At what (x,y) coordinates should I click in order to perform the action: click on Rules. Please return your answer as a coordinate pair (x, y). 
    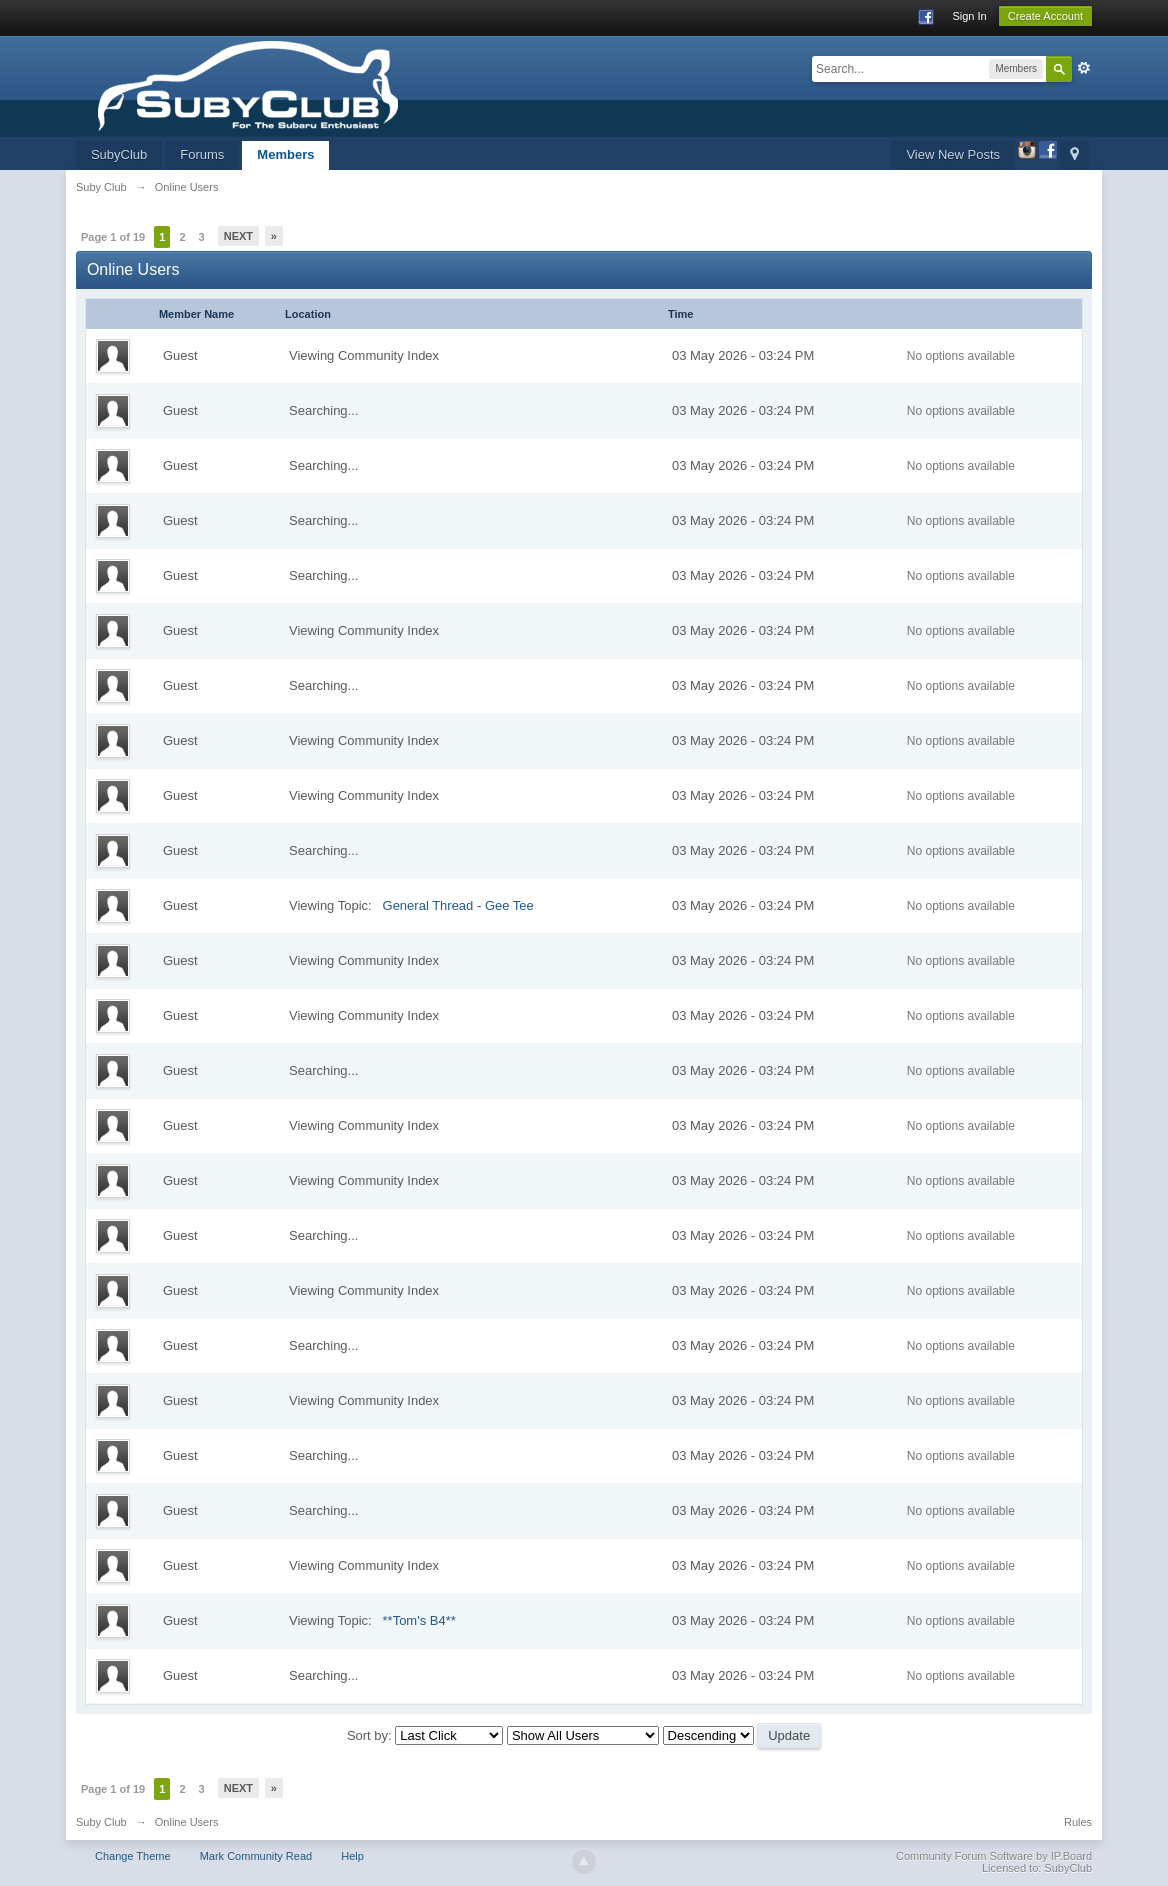
    Looking at the image, I should click on (1078, 1822).